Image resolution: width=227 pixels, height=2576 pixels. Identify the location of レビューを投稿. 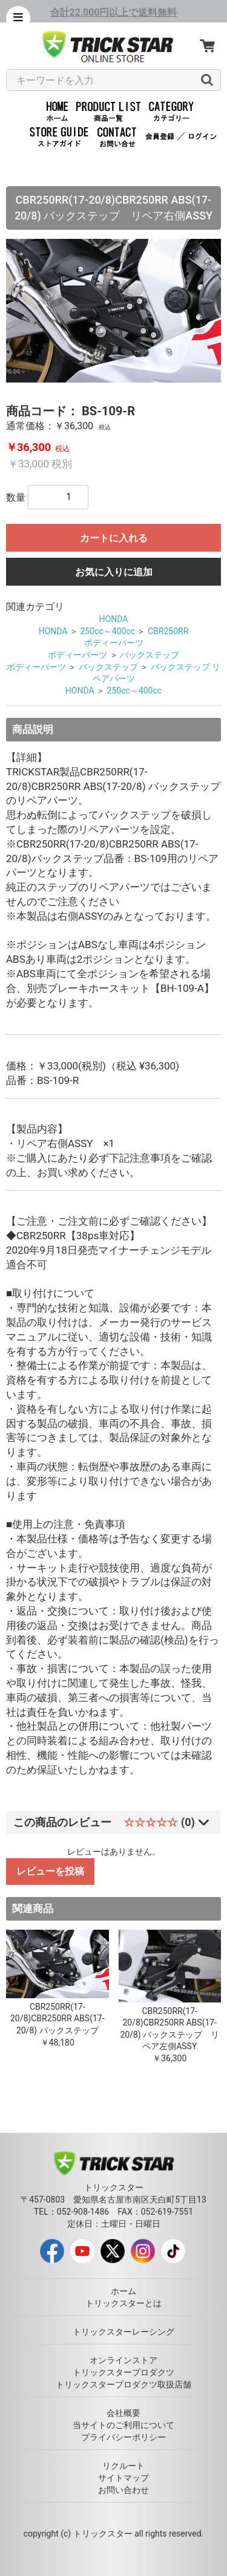
(50, 1871).